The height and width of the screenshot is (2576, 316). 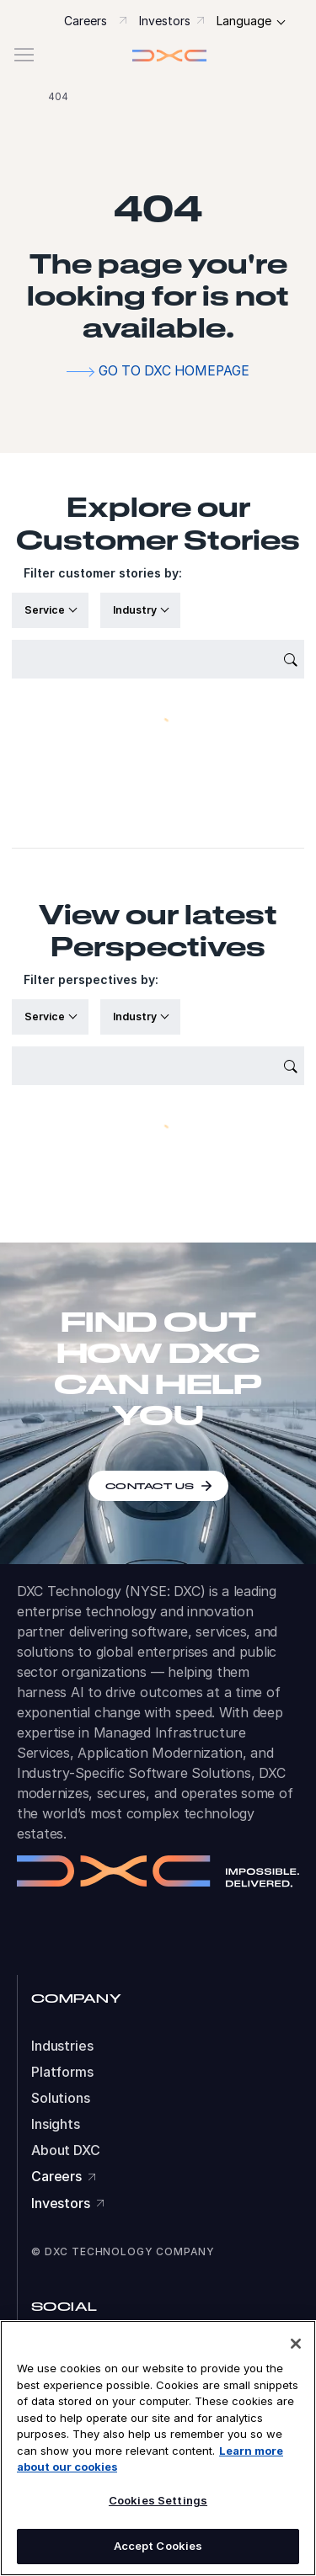 What do you see at coordinates (158, 2448) in the screenshot?
I see `[region]` at bounding box center [158, 2448].